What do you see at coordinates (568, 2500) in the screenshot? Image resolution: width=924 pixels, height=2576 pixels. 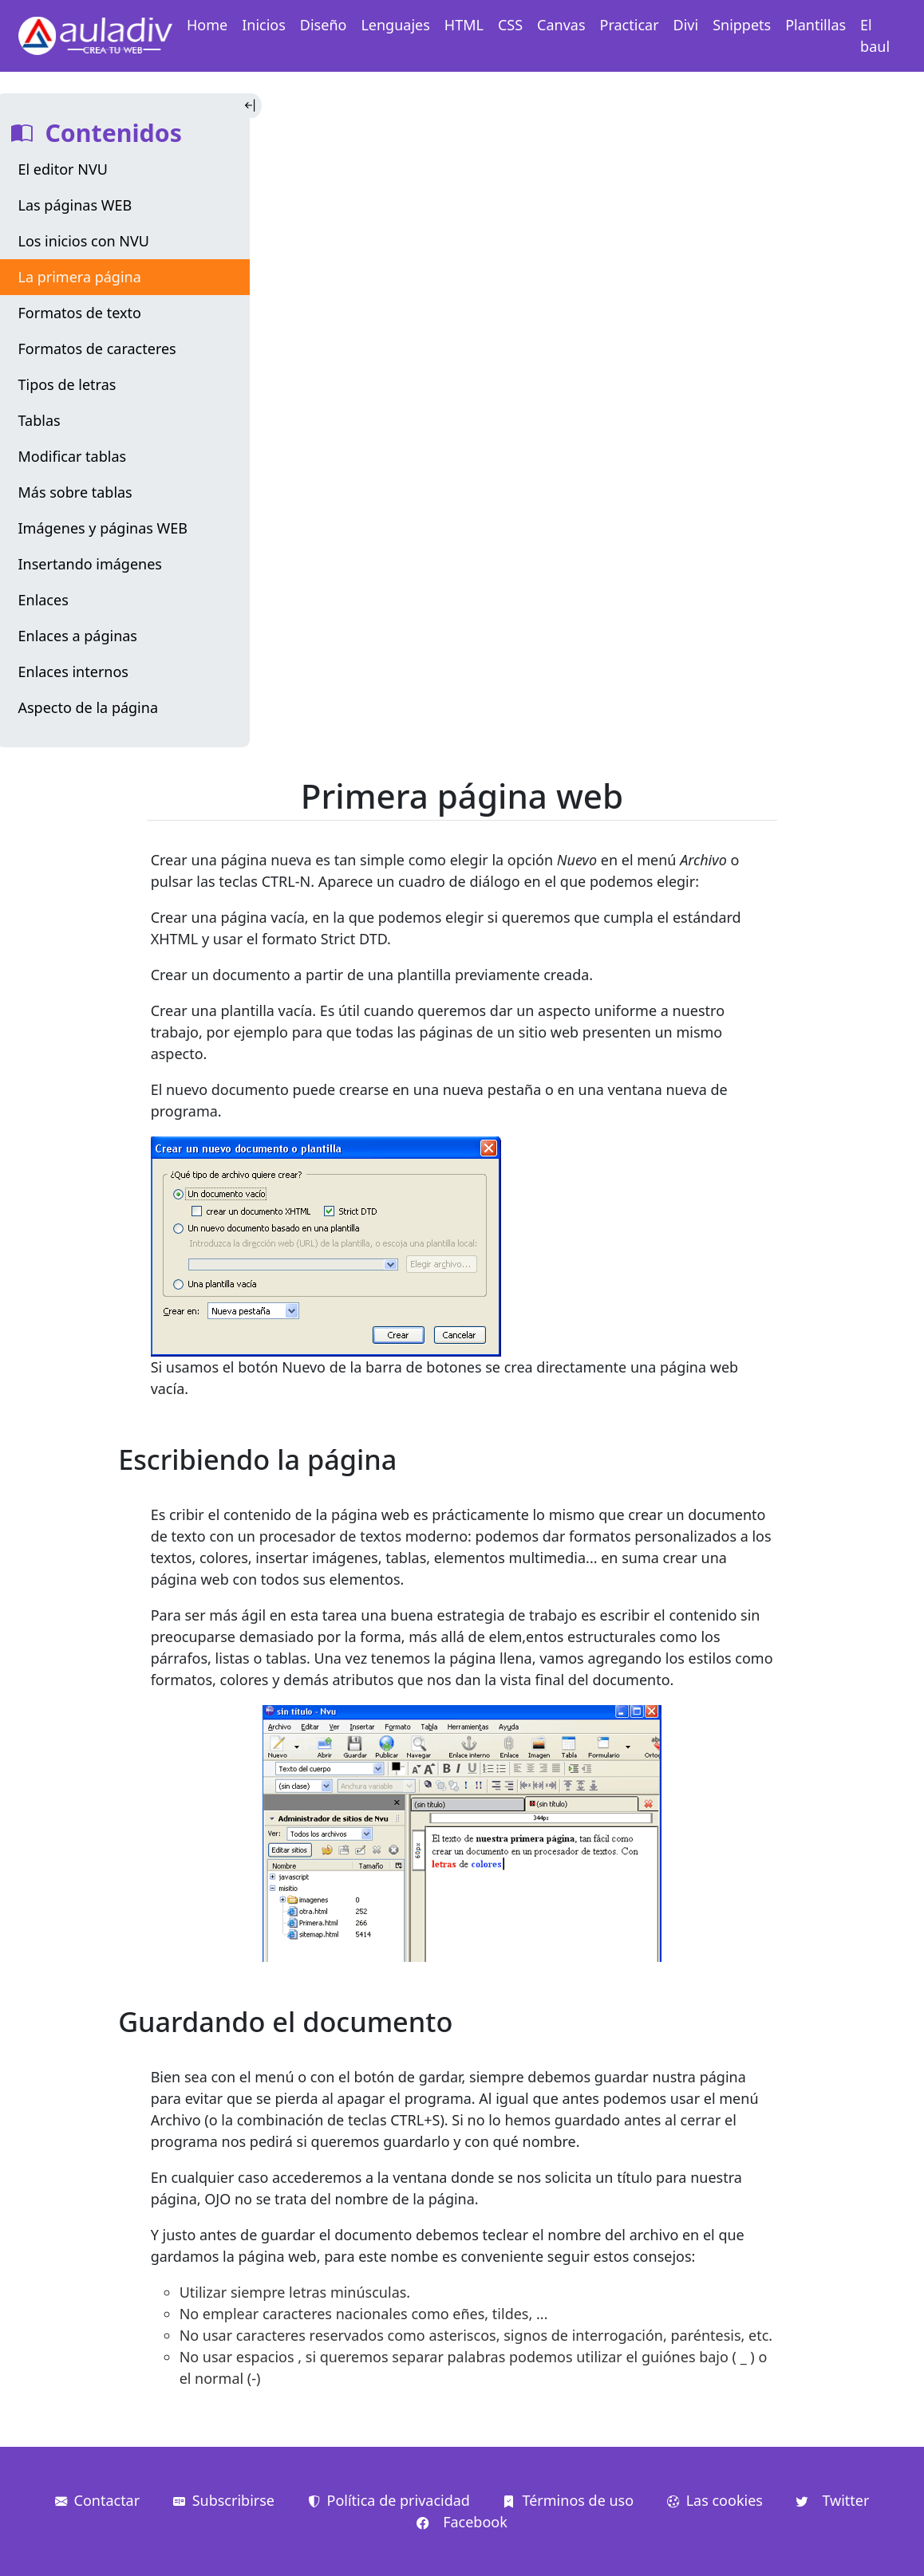 I see `Términos de uso` at bounding box center [568, 2500].